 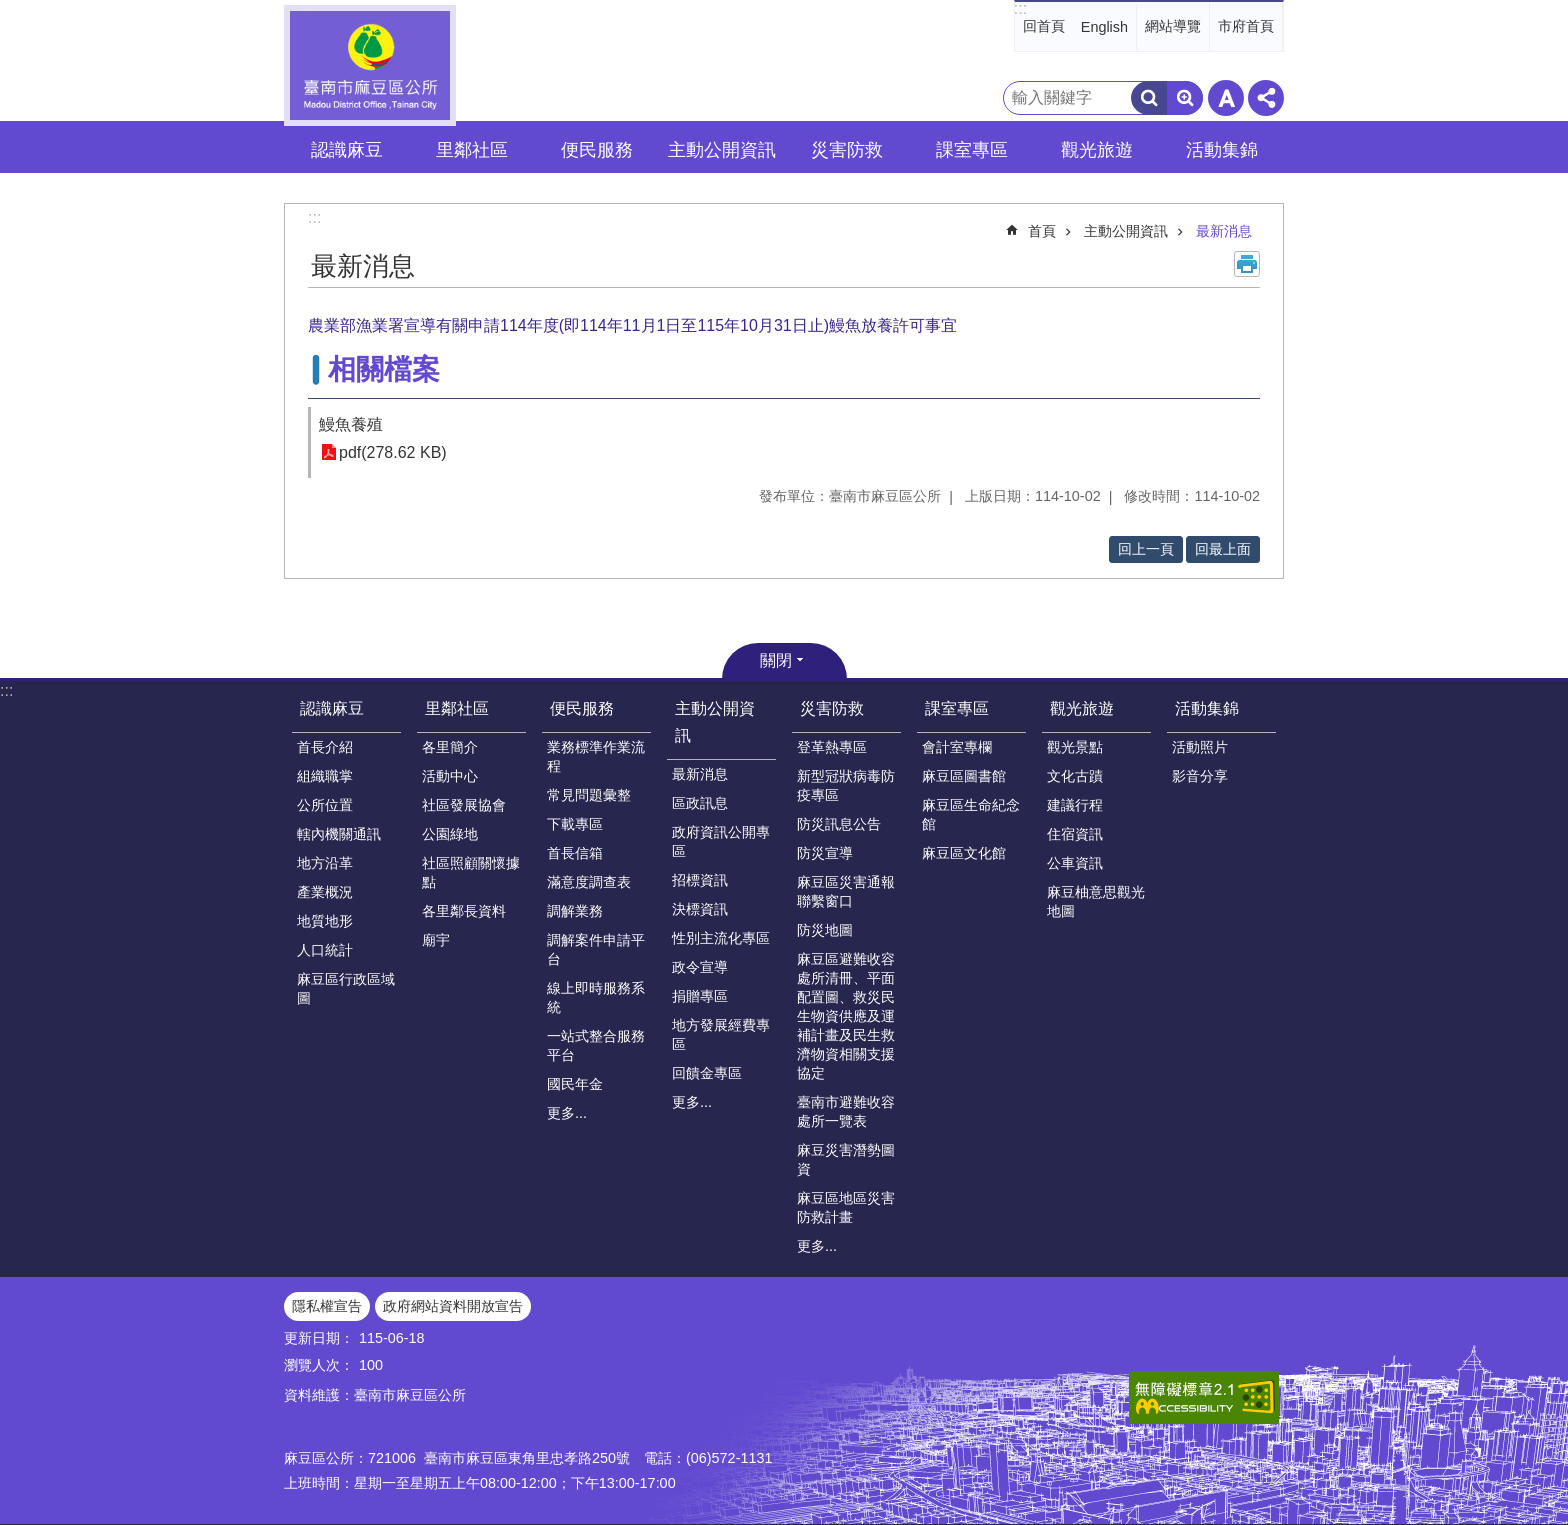 What do you see at coordinates (575, 1084) in the screenshot?
I see `國民年金` at bounding box center [575, 1084].